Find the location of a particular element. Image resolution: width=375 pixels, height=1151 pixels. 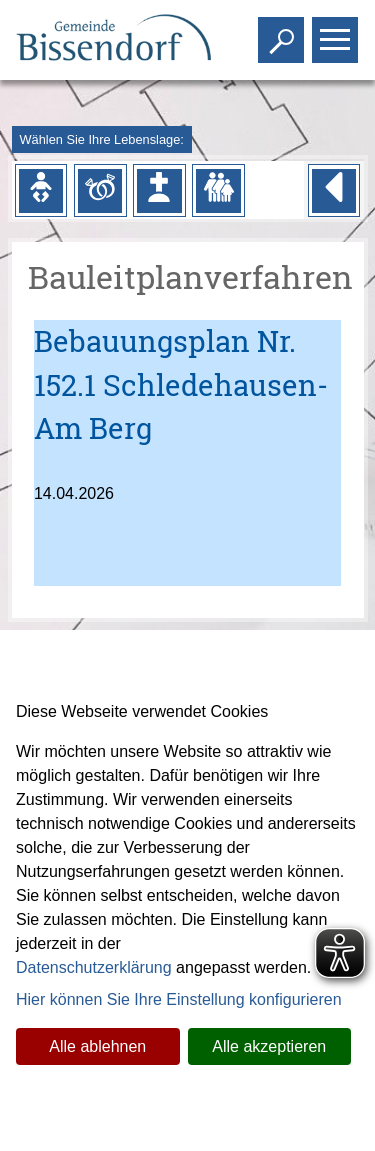

Alle ablehnen is located at coordinates (97, 1046).